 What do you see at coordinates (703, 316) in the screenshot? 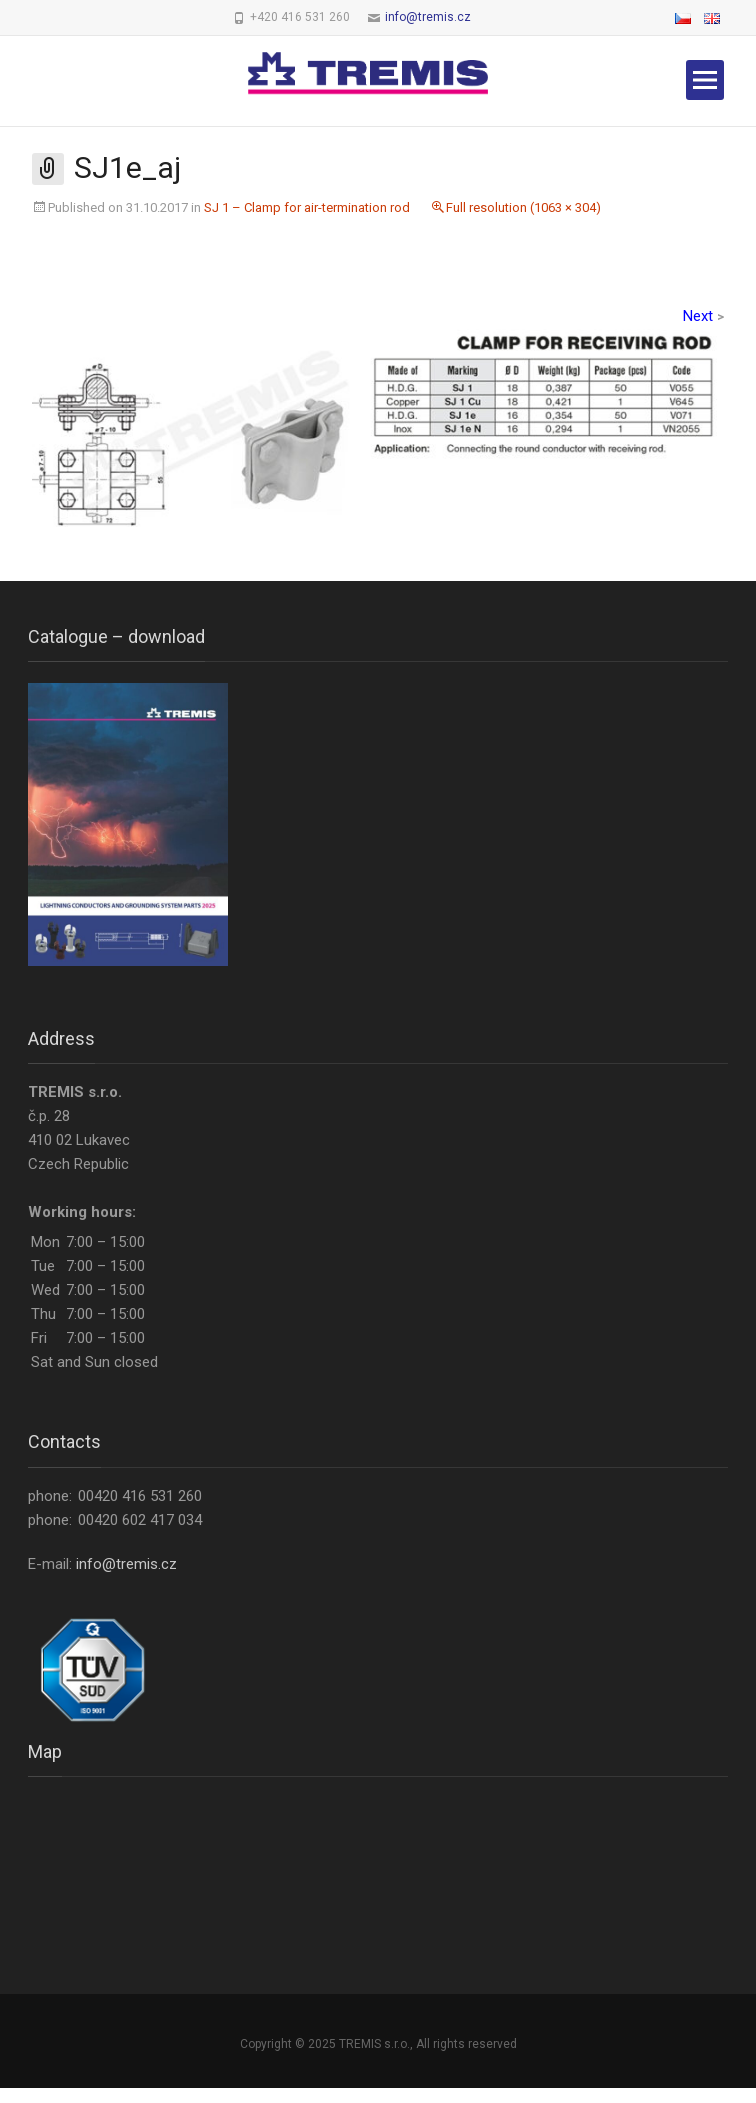
I see `Next` at bounding box center [703, 316].